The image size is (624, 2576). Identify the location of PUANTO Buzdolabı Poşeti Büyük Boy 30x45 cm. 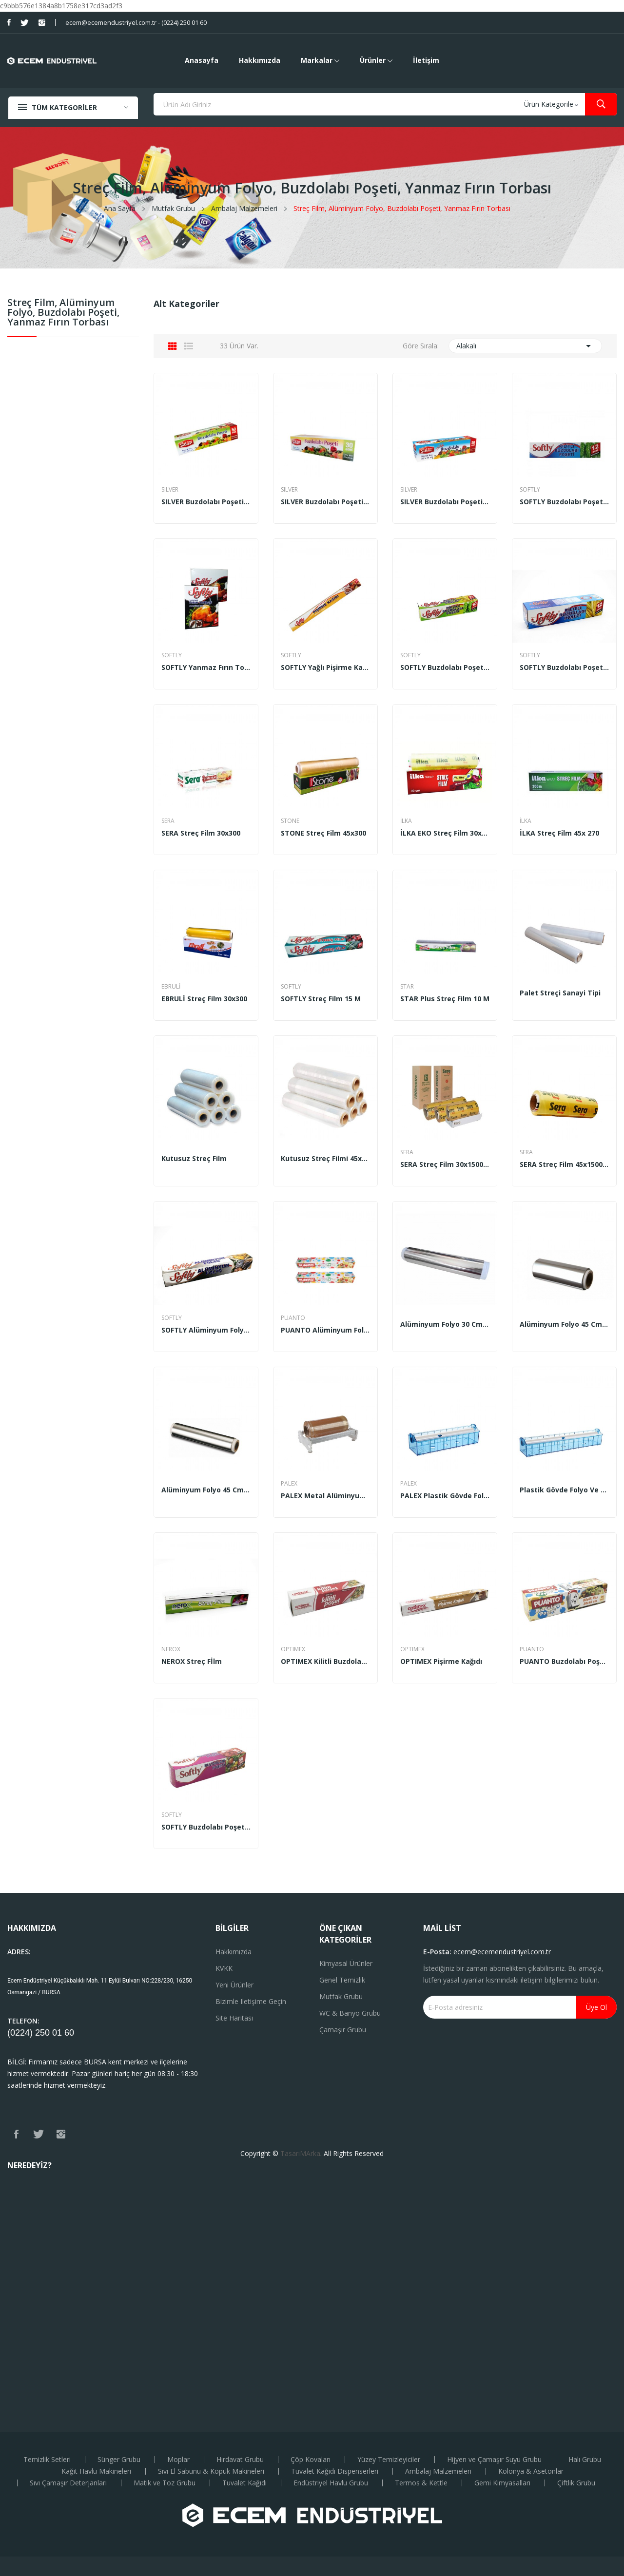
(564, 1661).